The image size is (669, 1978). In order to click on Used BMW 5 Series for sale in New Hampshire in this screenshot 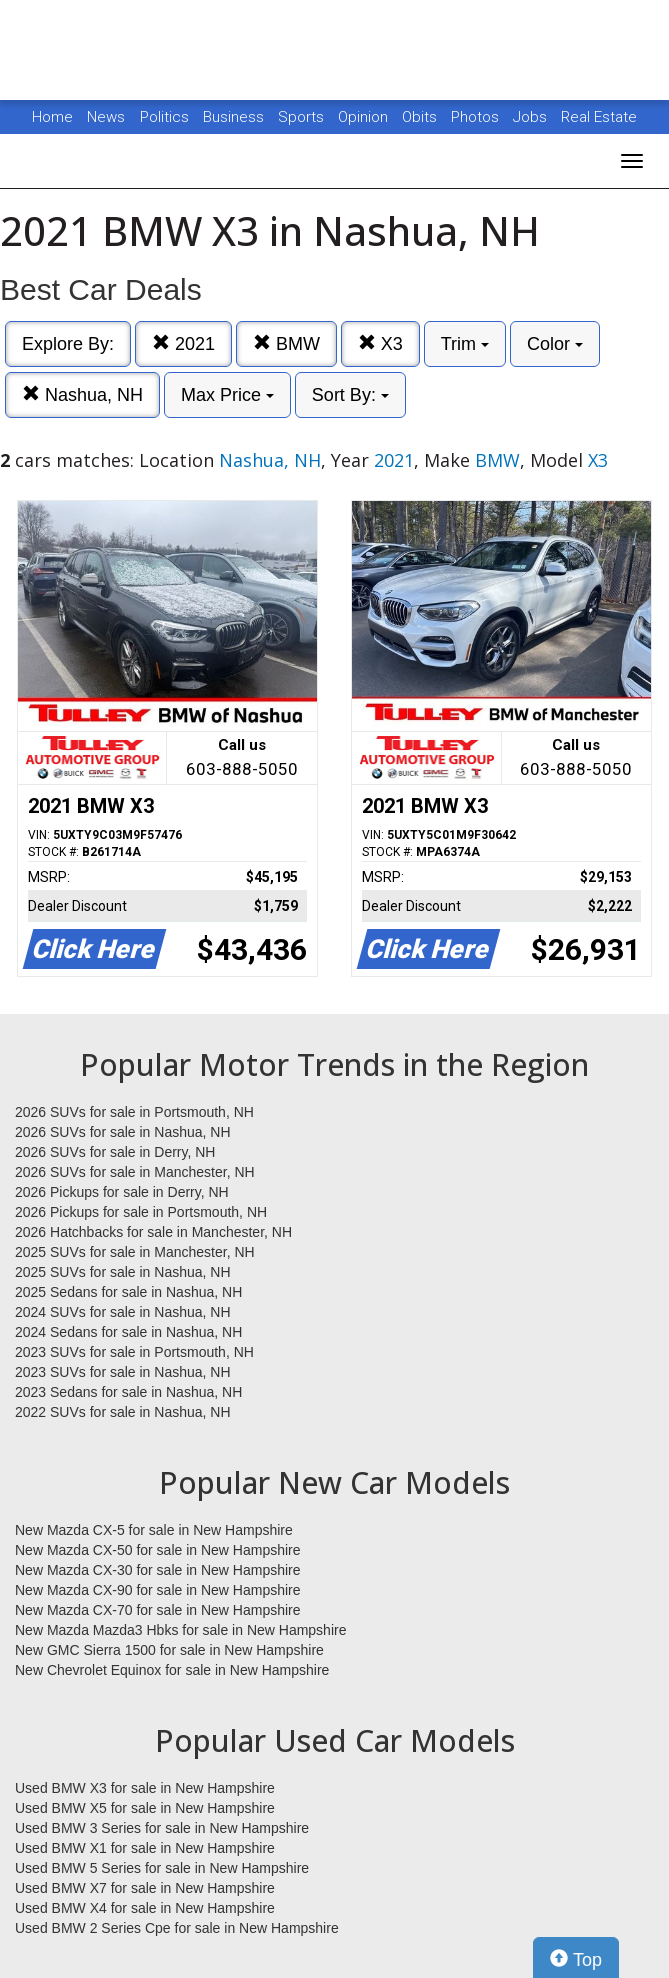, I will do `click(162, 1868)`.